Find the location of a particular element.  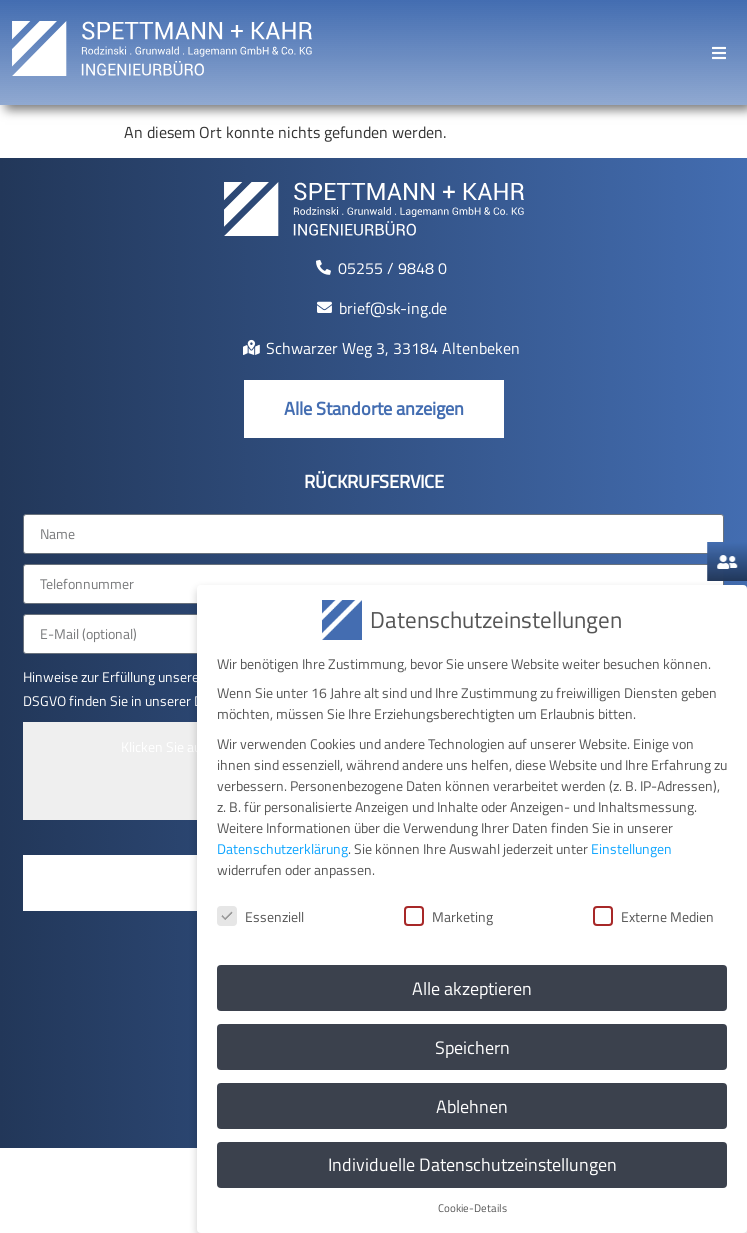

Marketing is located at coordinates (448, 916).